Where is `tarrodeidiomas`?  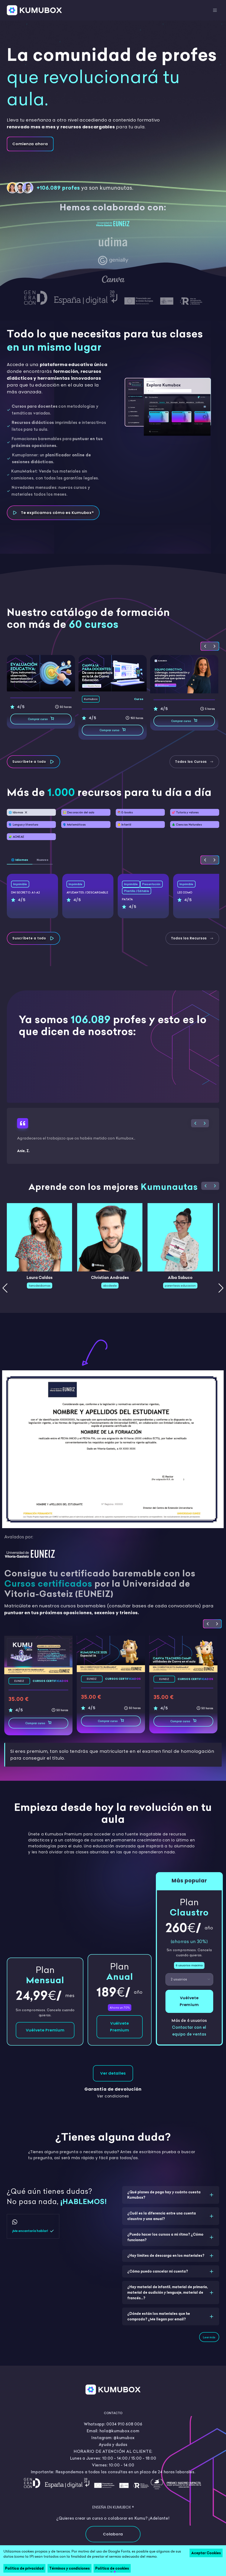
tarrodeidiomas is located at coordinates (40, 1285).